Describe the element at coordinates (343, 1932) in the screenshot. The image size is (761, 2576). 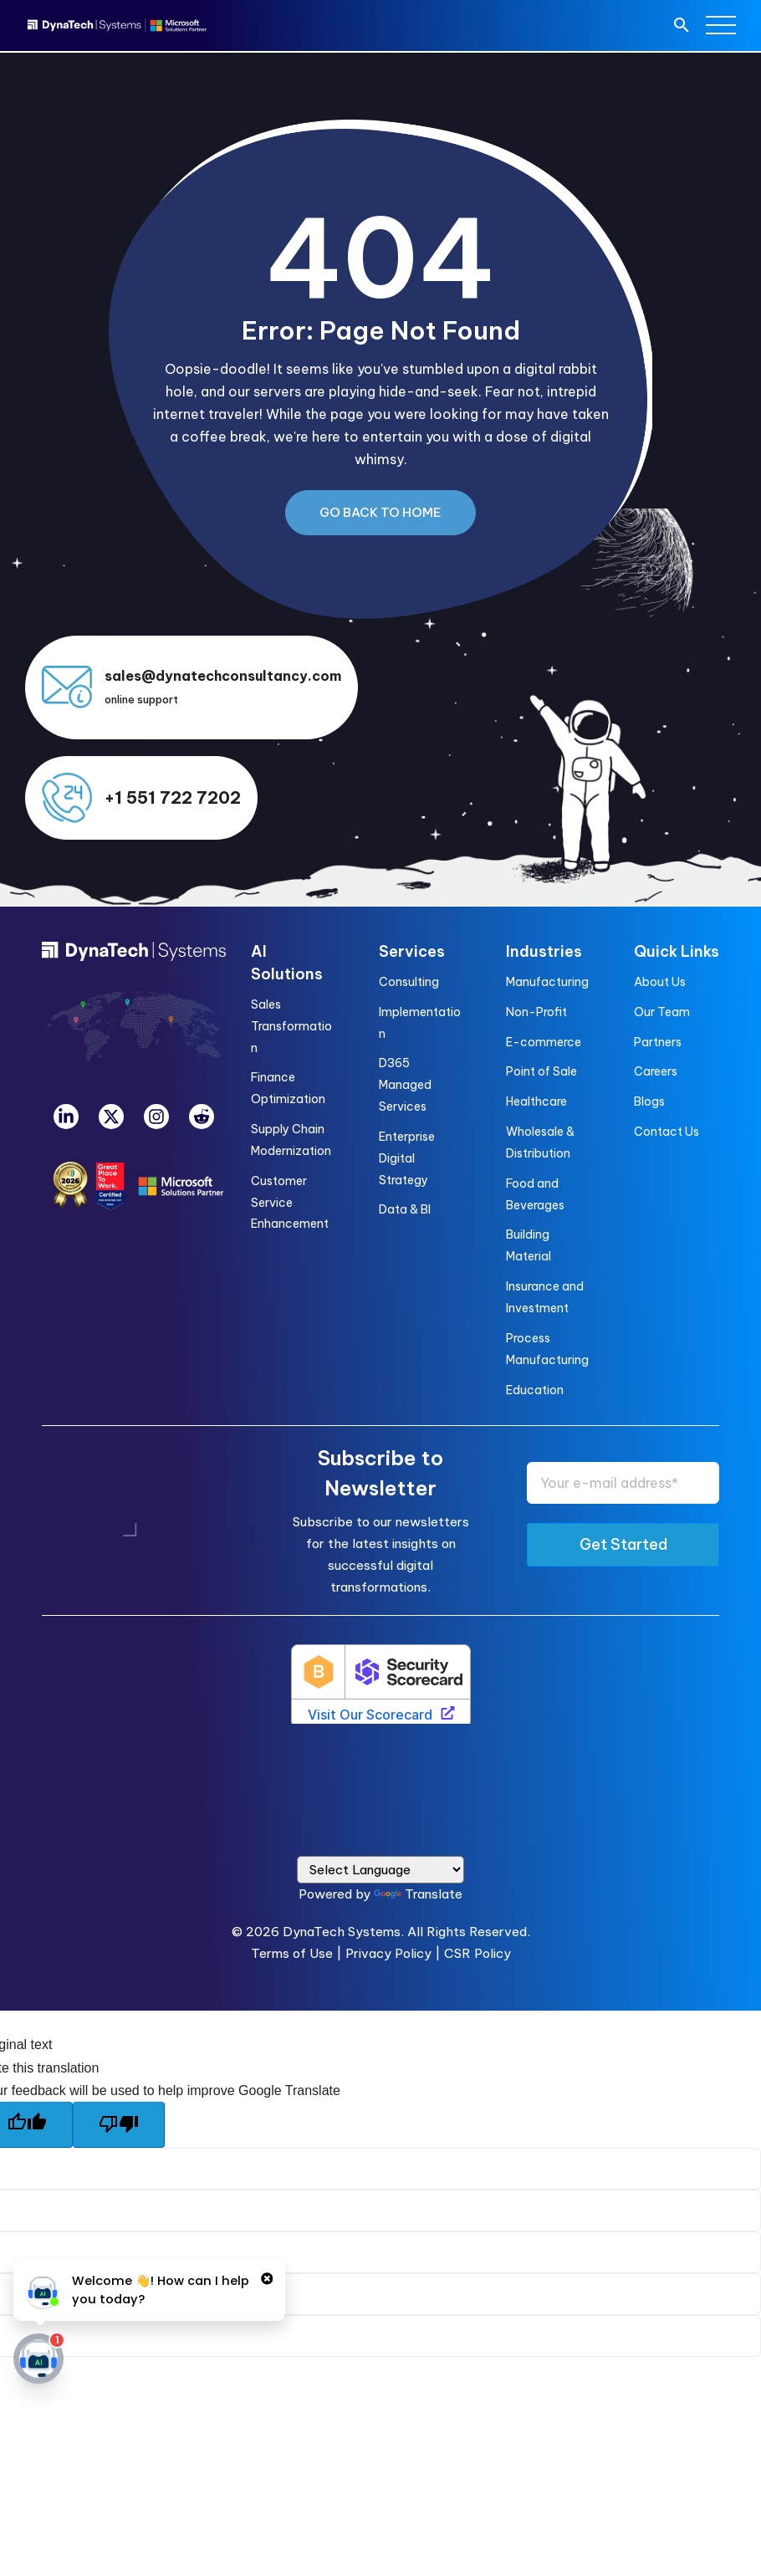
I see `DynaTech Systems.` at that location.